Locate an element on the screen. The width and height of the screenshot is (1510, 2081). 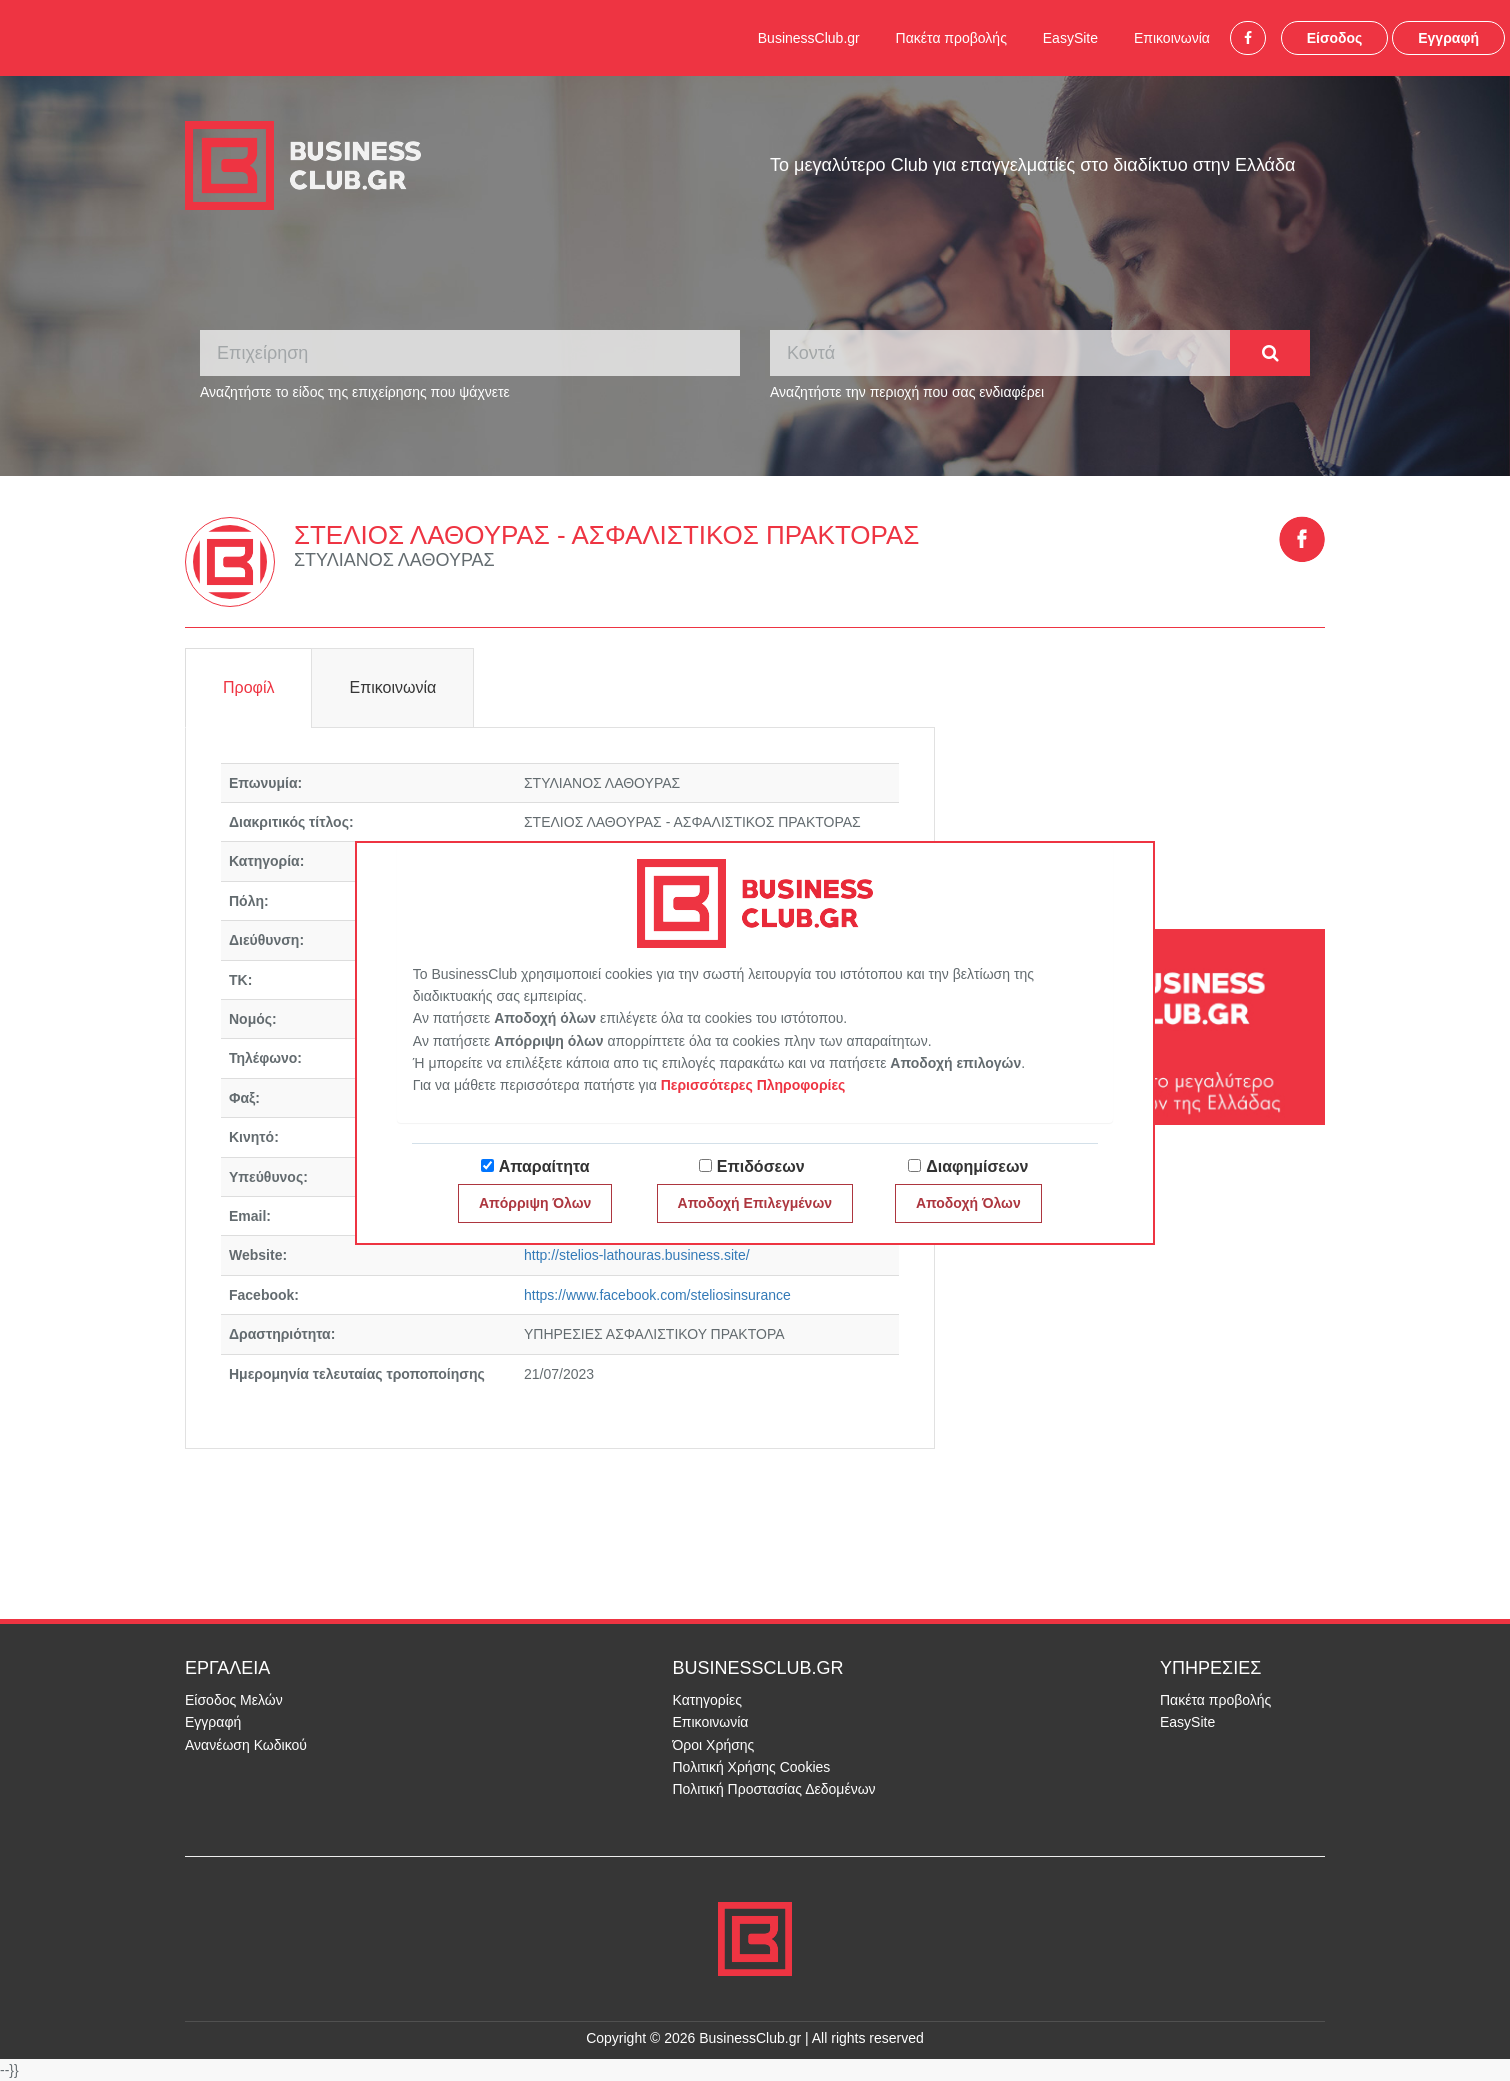
Είσοδος is located at coordinates (1335, 38).